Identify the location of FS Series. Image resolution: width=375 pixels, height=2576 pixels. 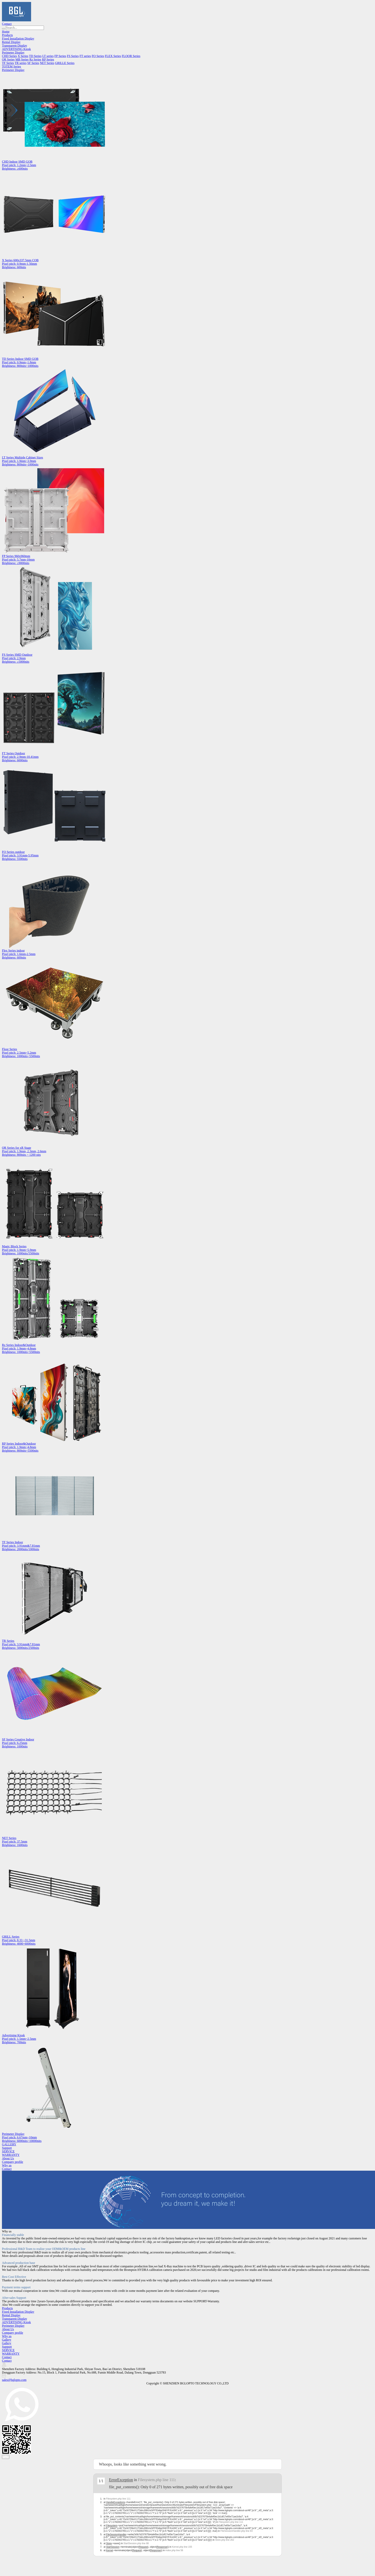
(73, 56).